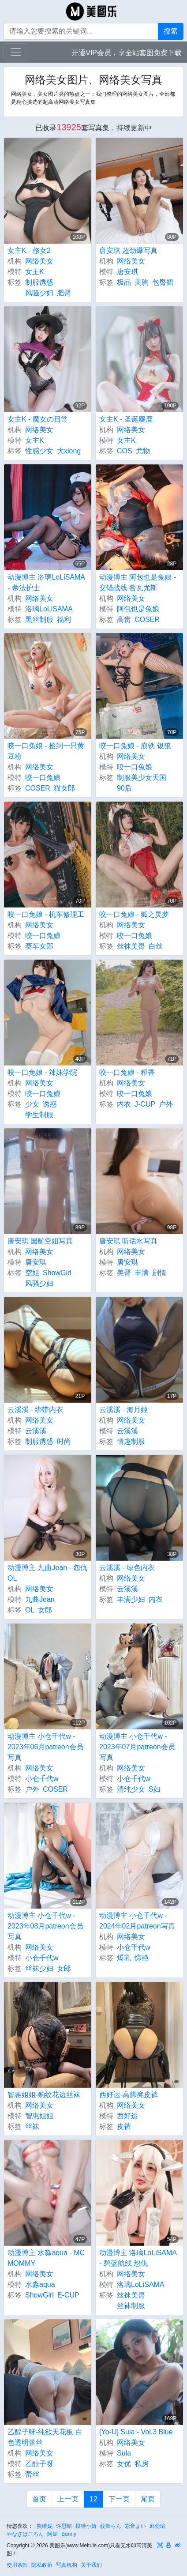 This screenshot has width=187, height=2576. I want to click on 上一页, so click(68, 2499).